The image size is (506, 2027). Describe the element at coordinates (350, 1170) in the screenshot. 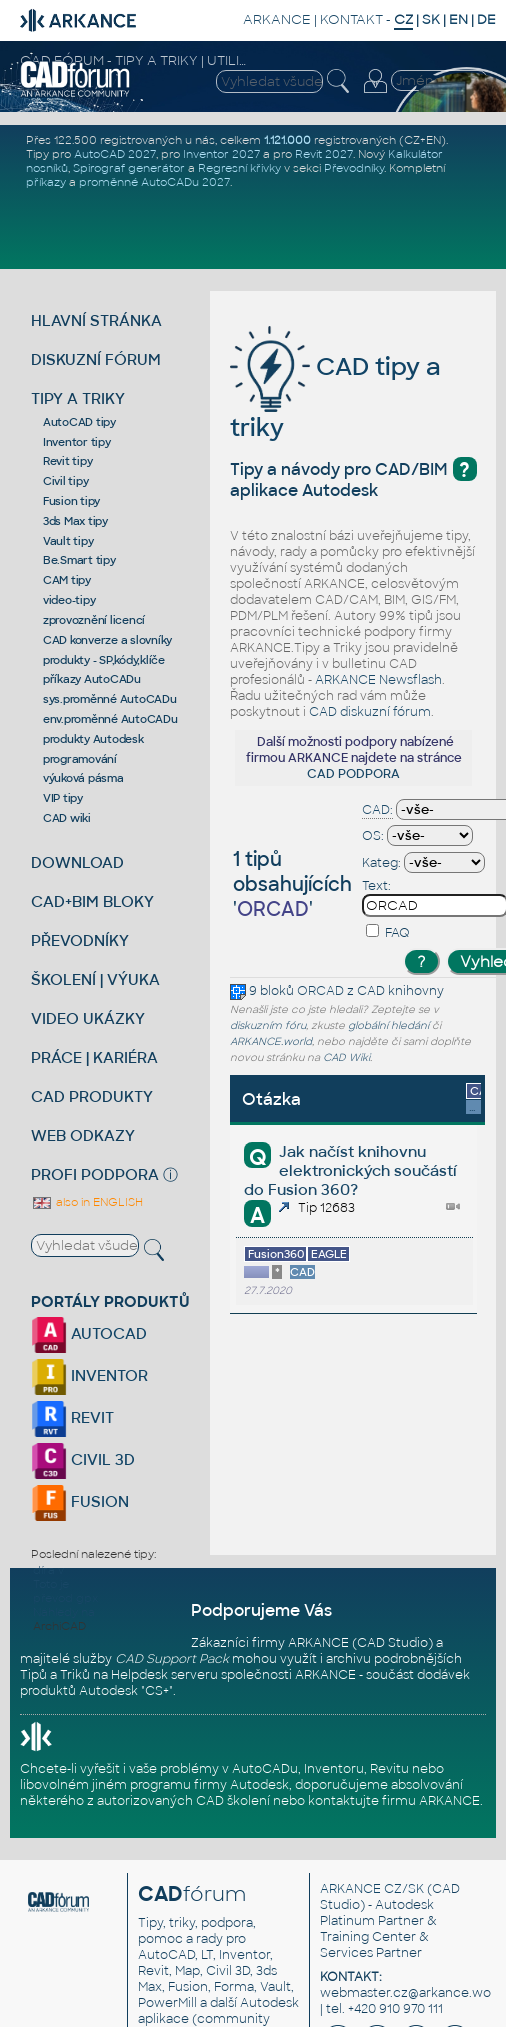

I see `Jak načíst knihovnu elektronických součástí do Fusion 360?` at that location.